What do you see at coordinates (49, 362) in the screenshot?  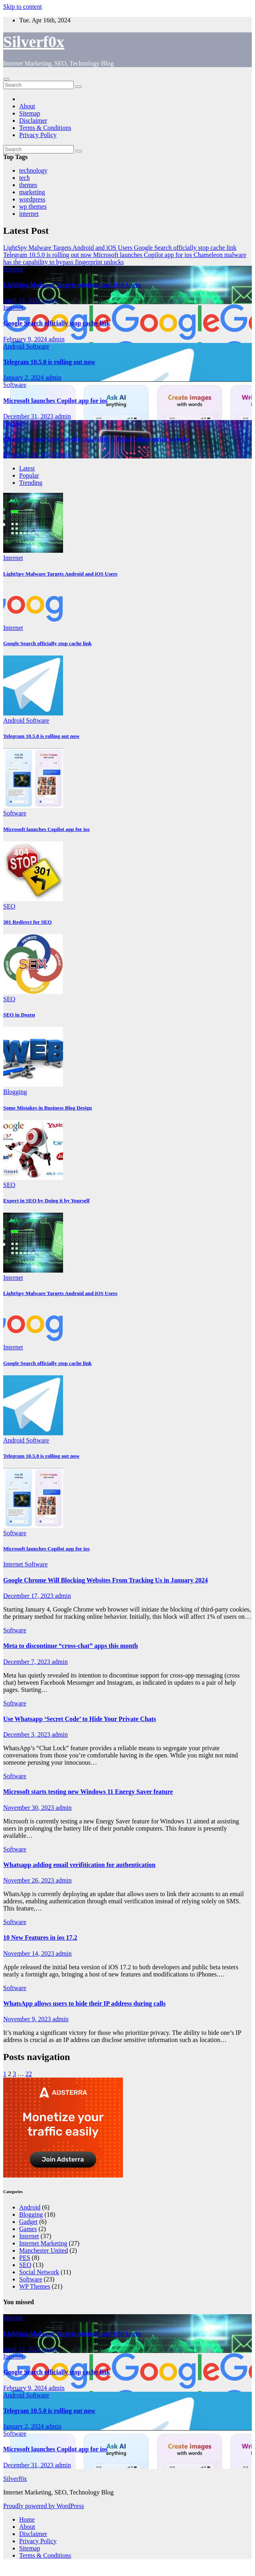 I see `Telegram 10.5.0 is rolling out now` at bounding box center [49, 362].